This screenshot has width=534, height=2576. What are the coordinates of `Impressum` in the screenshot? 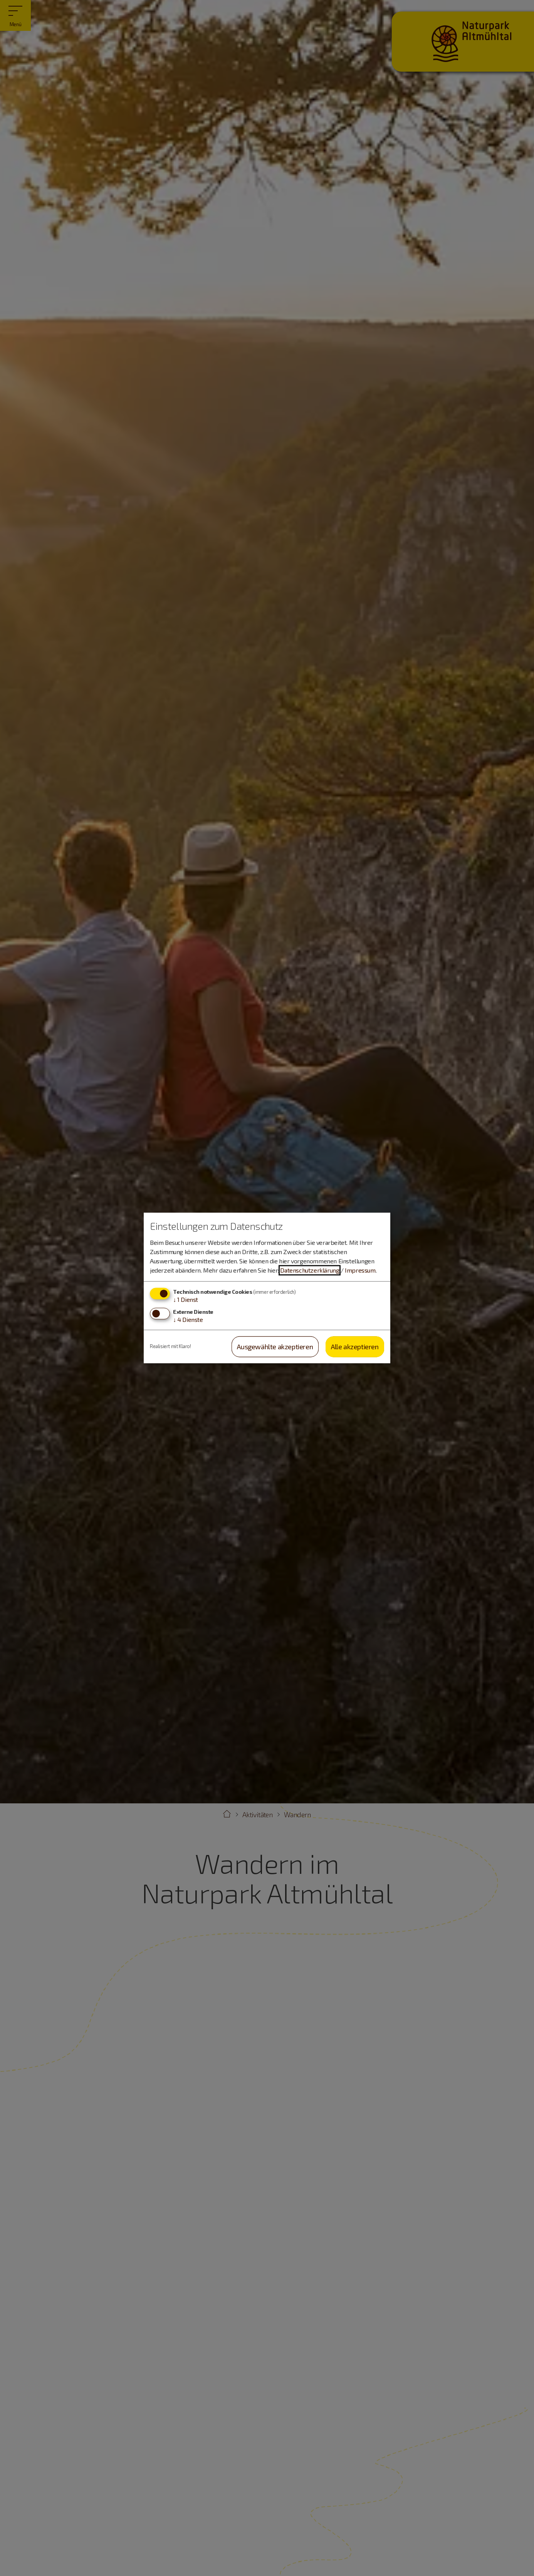 It's located at (360, 1270).